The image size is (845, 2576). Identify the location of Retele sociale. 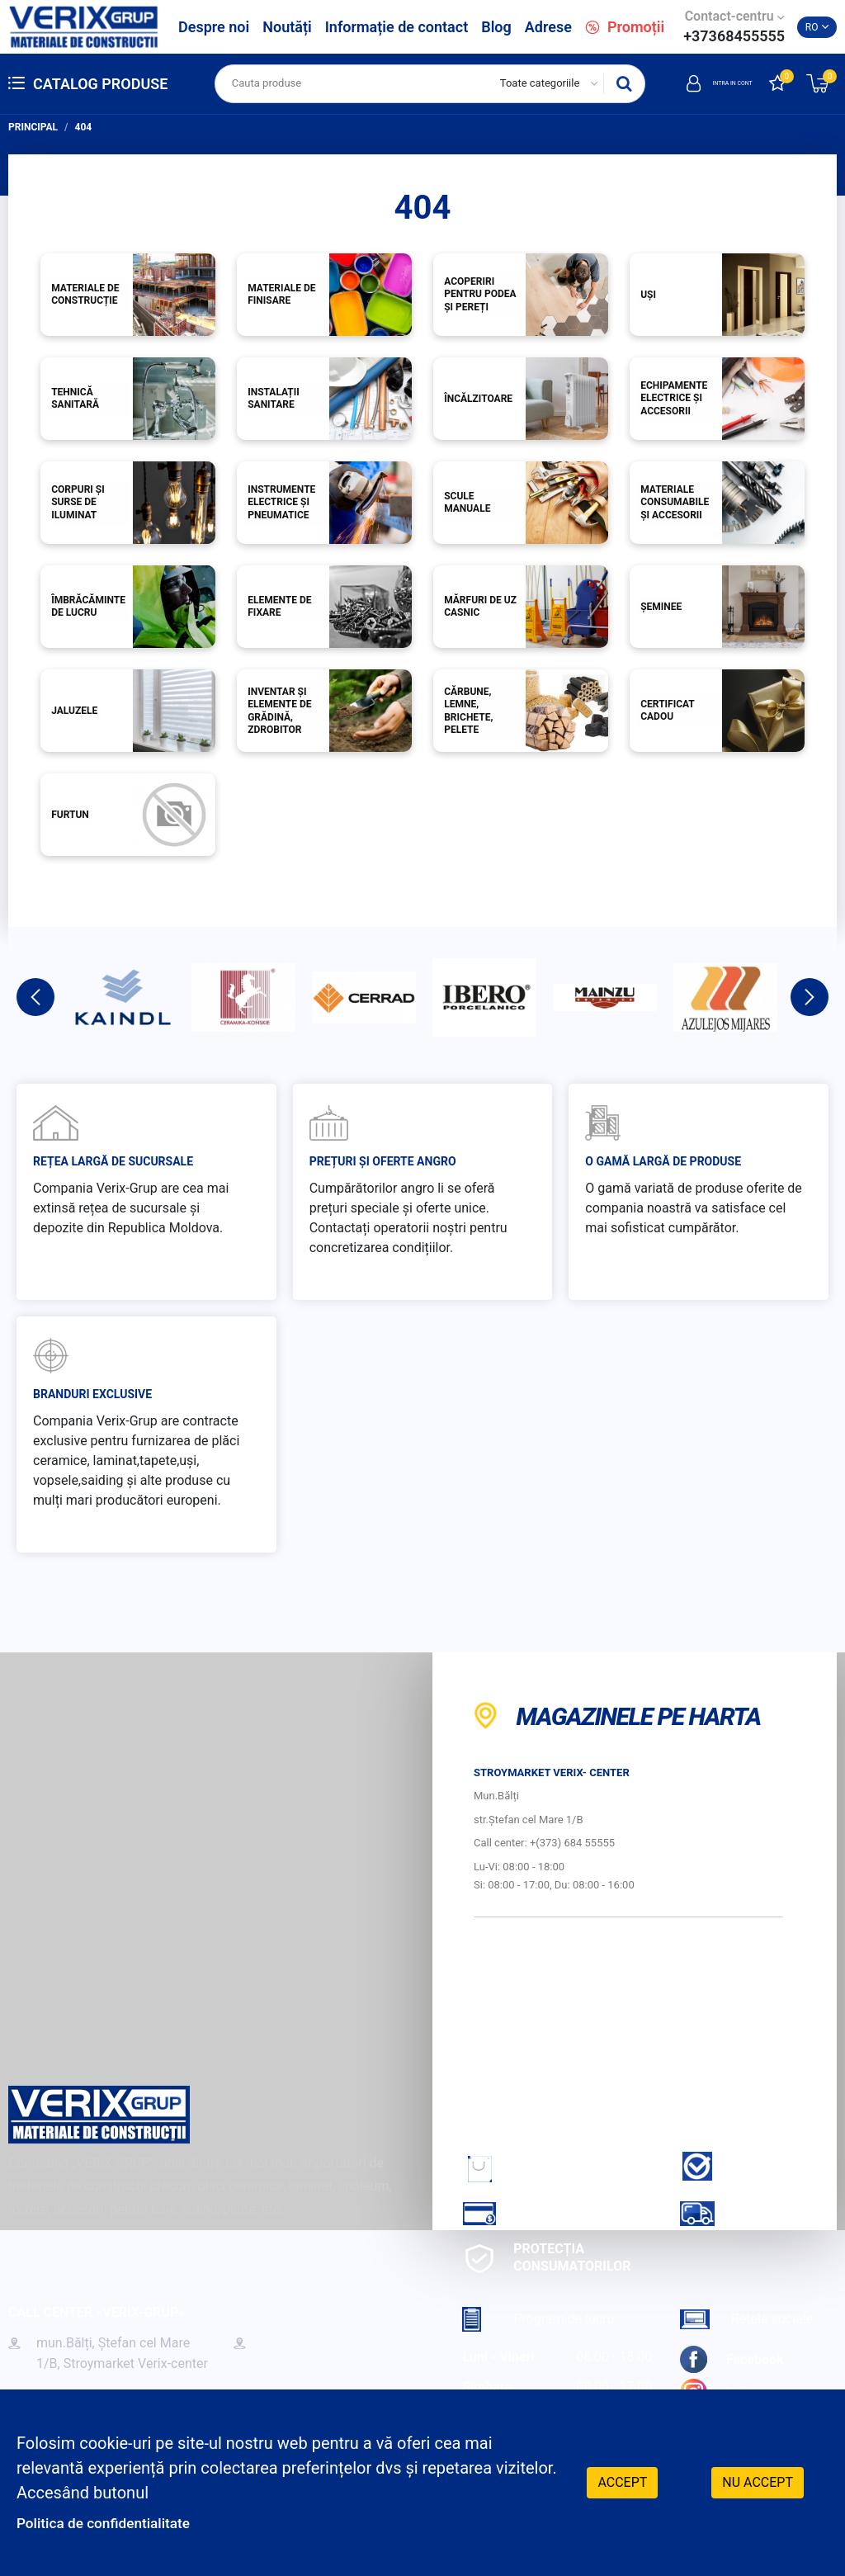
(746, 2318).